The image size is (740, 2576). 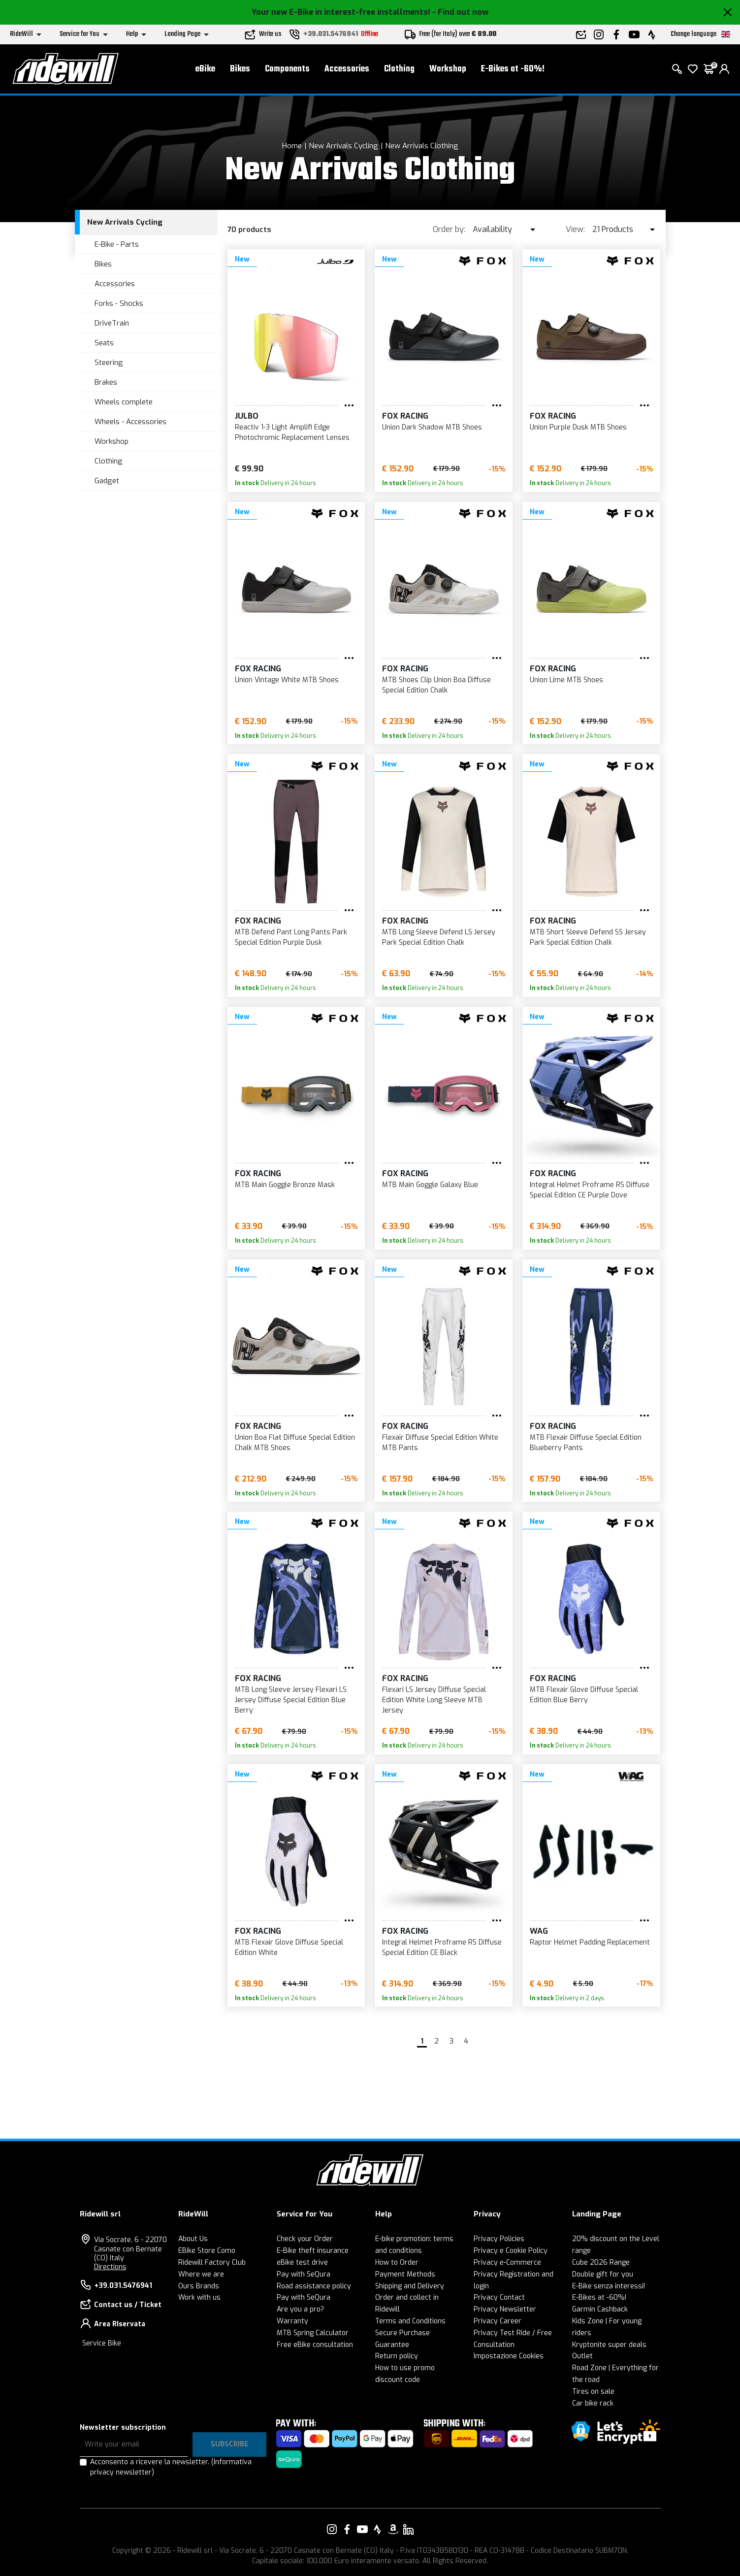 I want to click on FOX Racing, so click(x=405, y=416).